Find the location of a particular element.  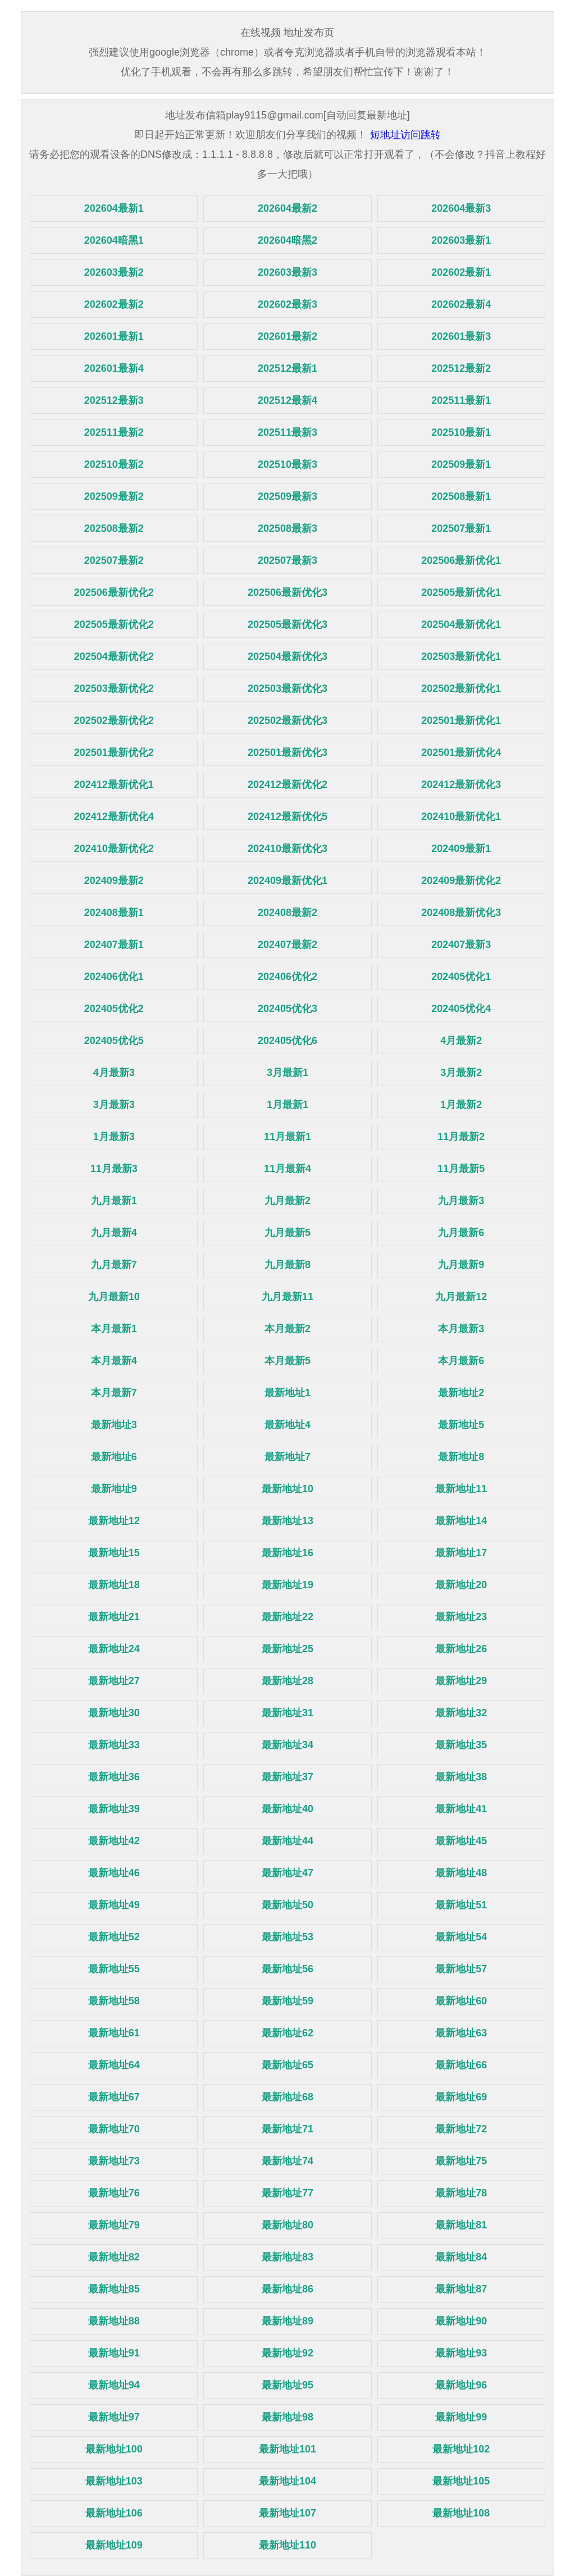

九月最新12 is located at coordinates (461, 1296).